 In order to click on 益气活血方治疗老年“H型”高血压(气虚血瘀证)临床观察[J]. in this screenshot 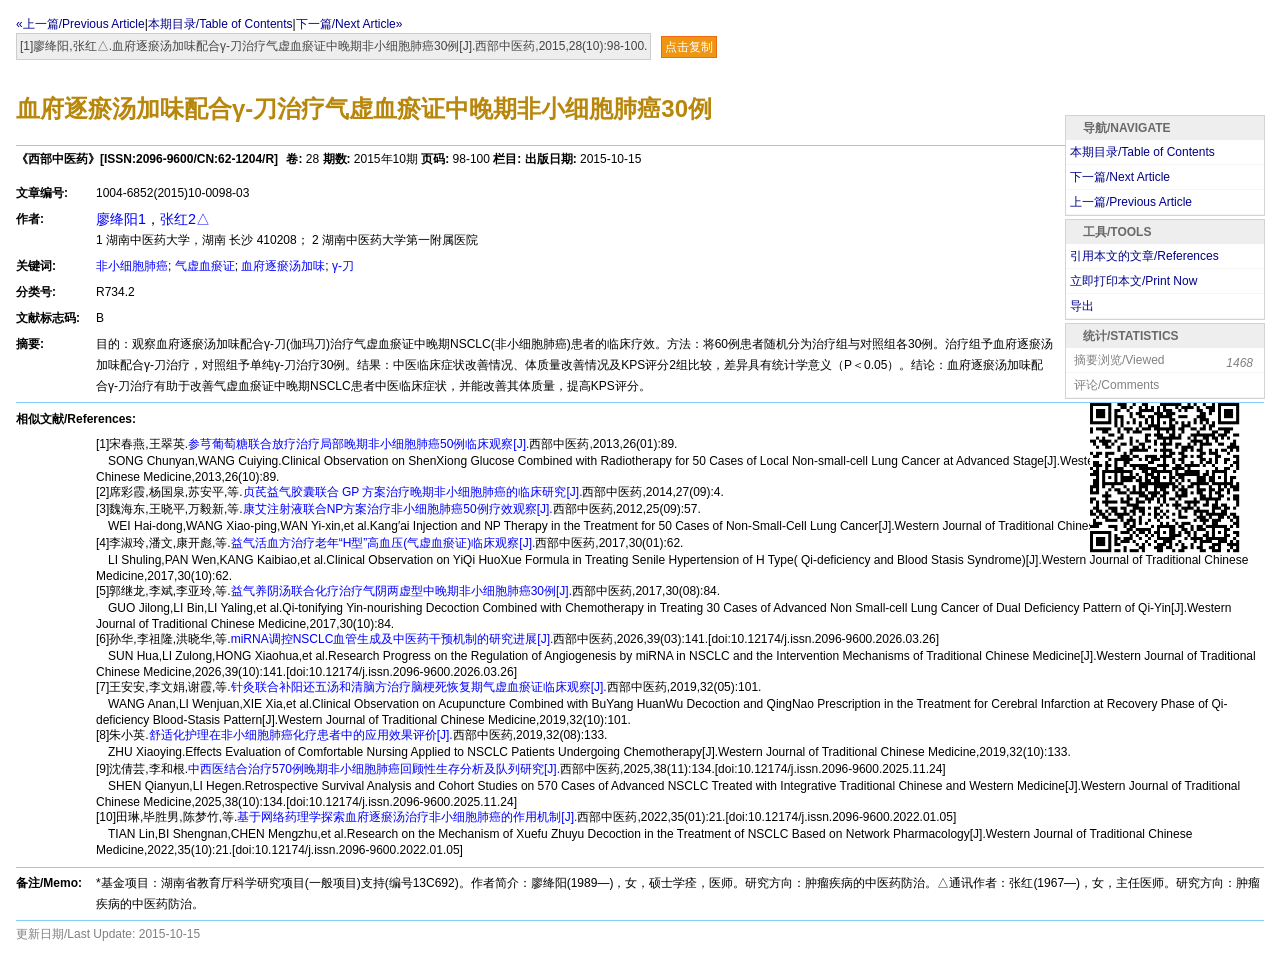, I will do `click(383, 543)`.